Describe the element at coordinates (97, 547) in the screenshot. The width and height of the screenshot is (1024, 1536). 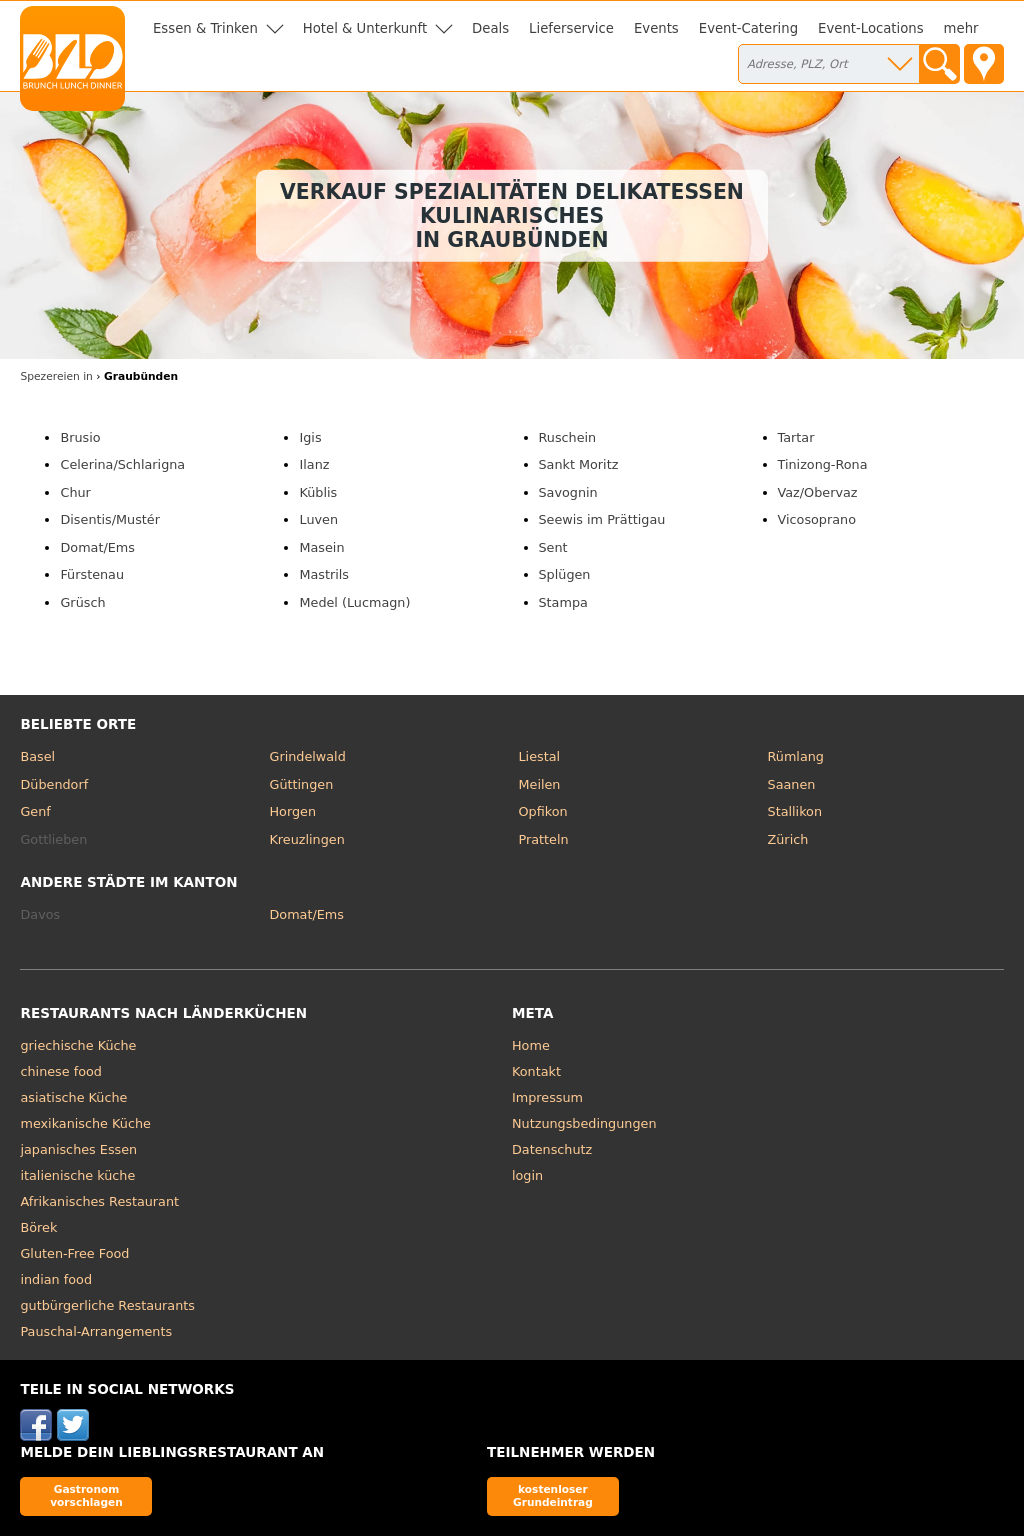
I see `Domat/Ems` at that location.